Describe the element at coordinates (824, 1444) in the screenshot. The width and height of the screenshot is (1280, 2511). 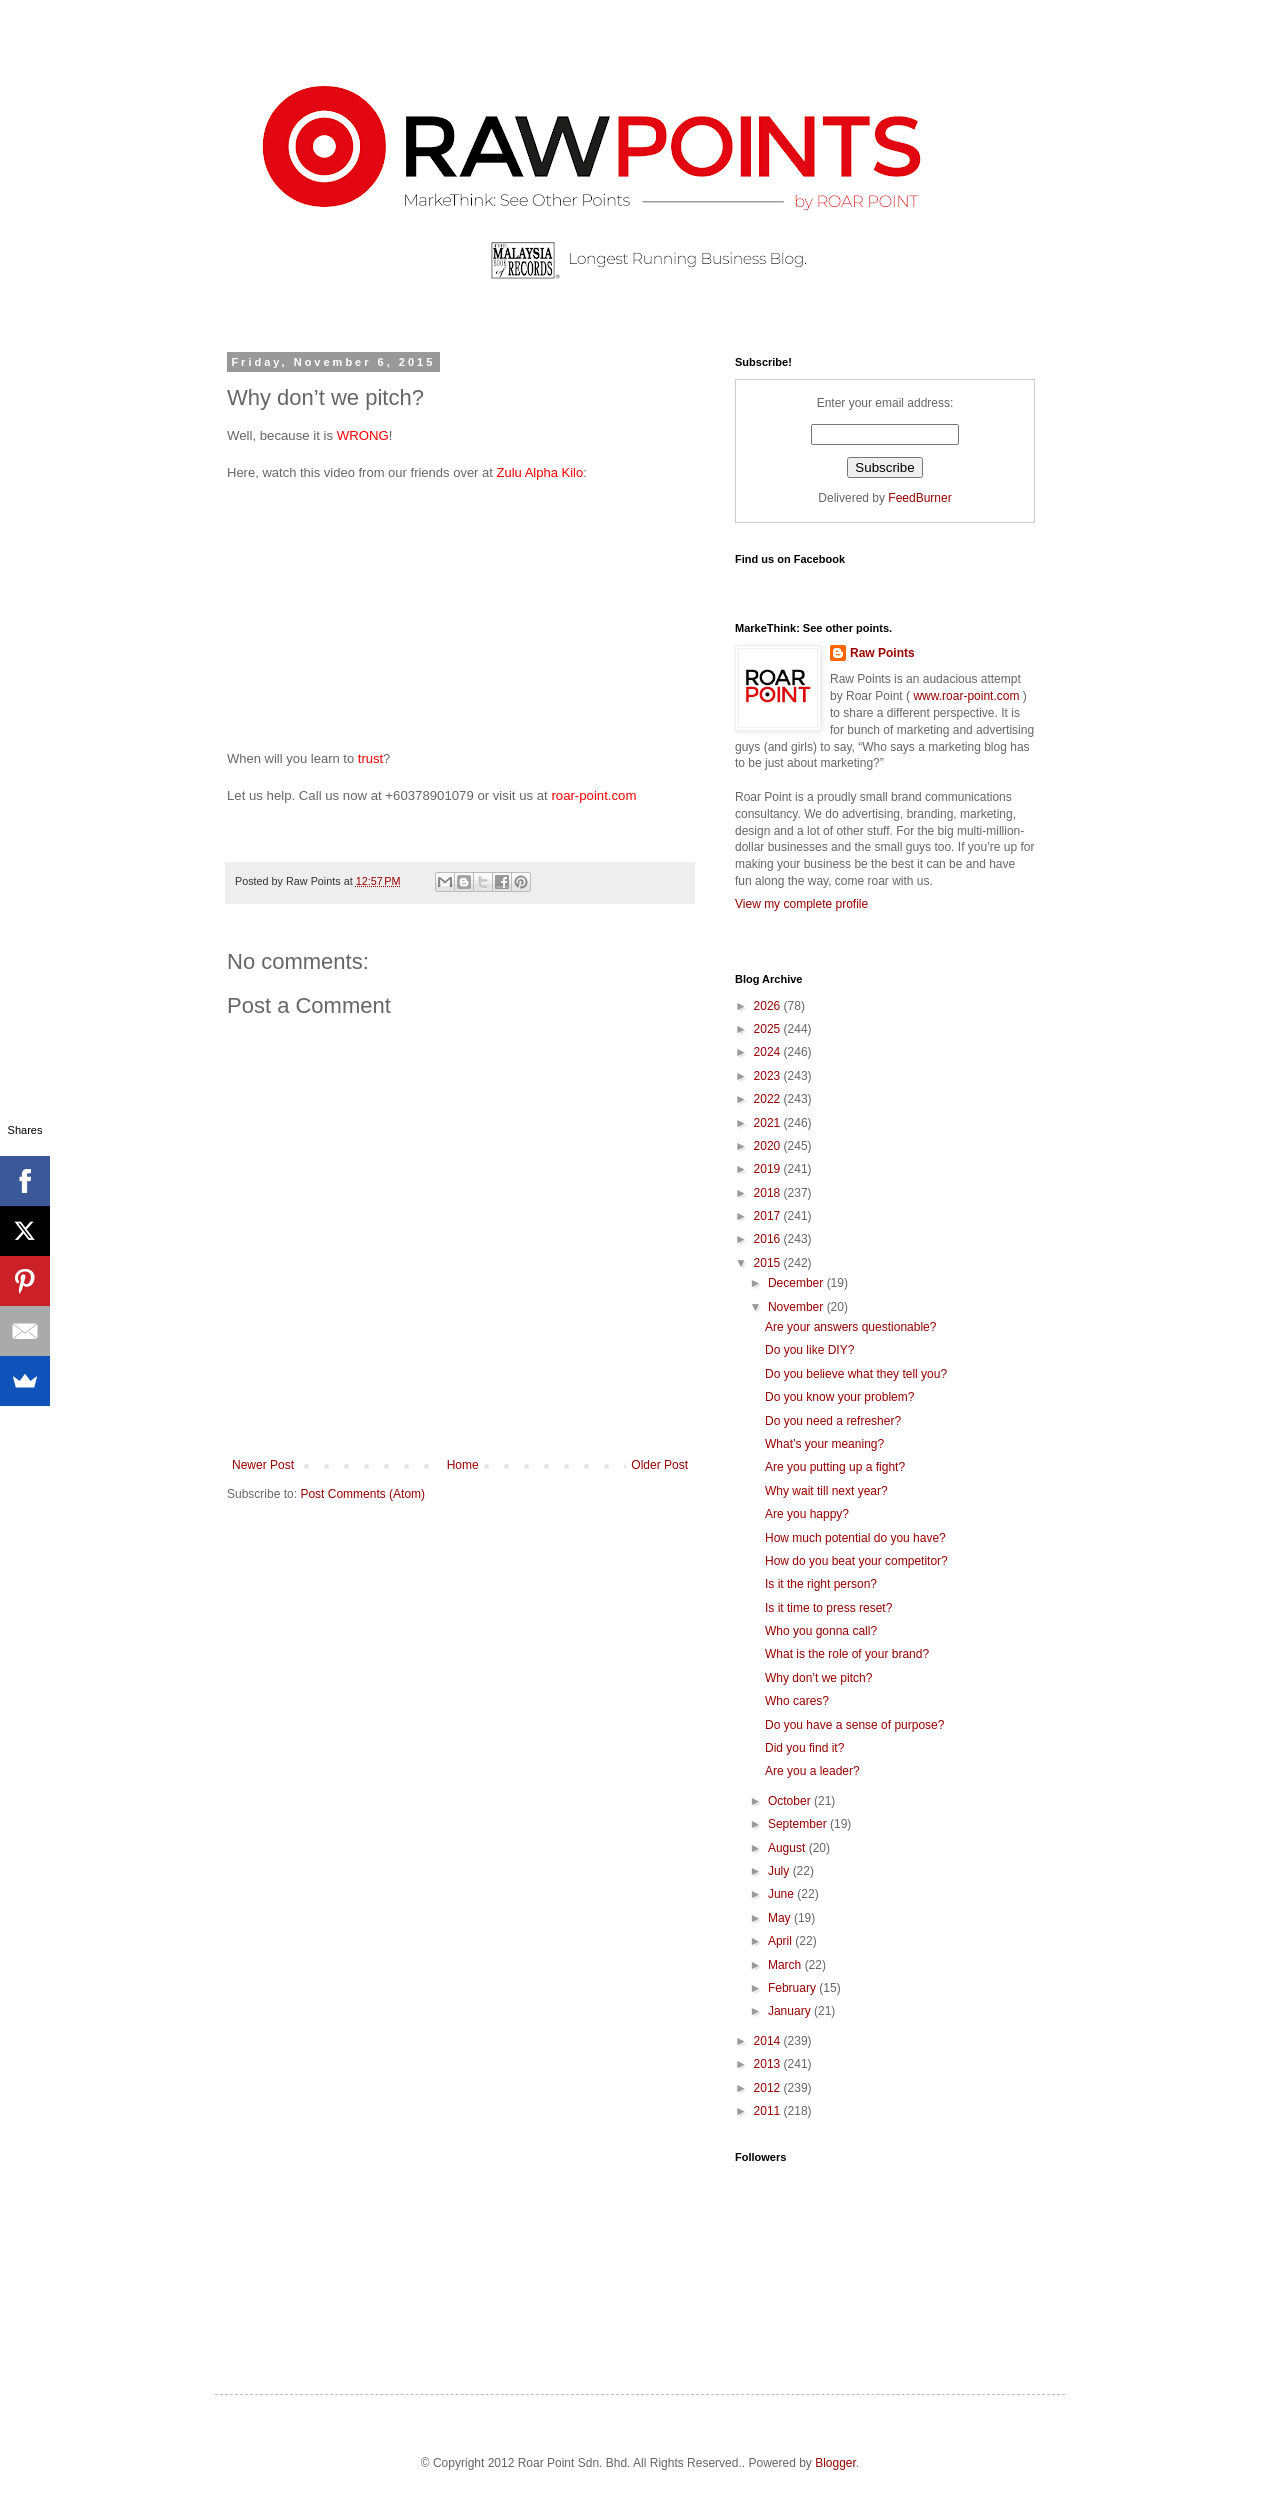
I see `What’s your meaning?` at that location.